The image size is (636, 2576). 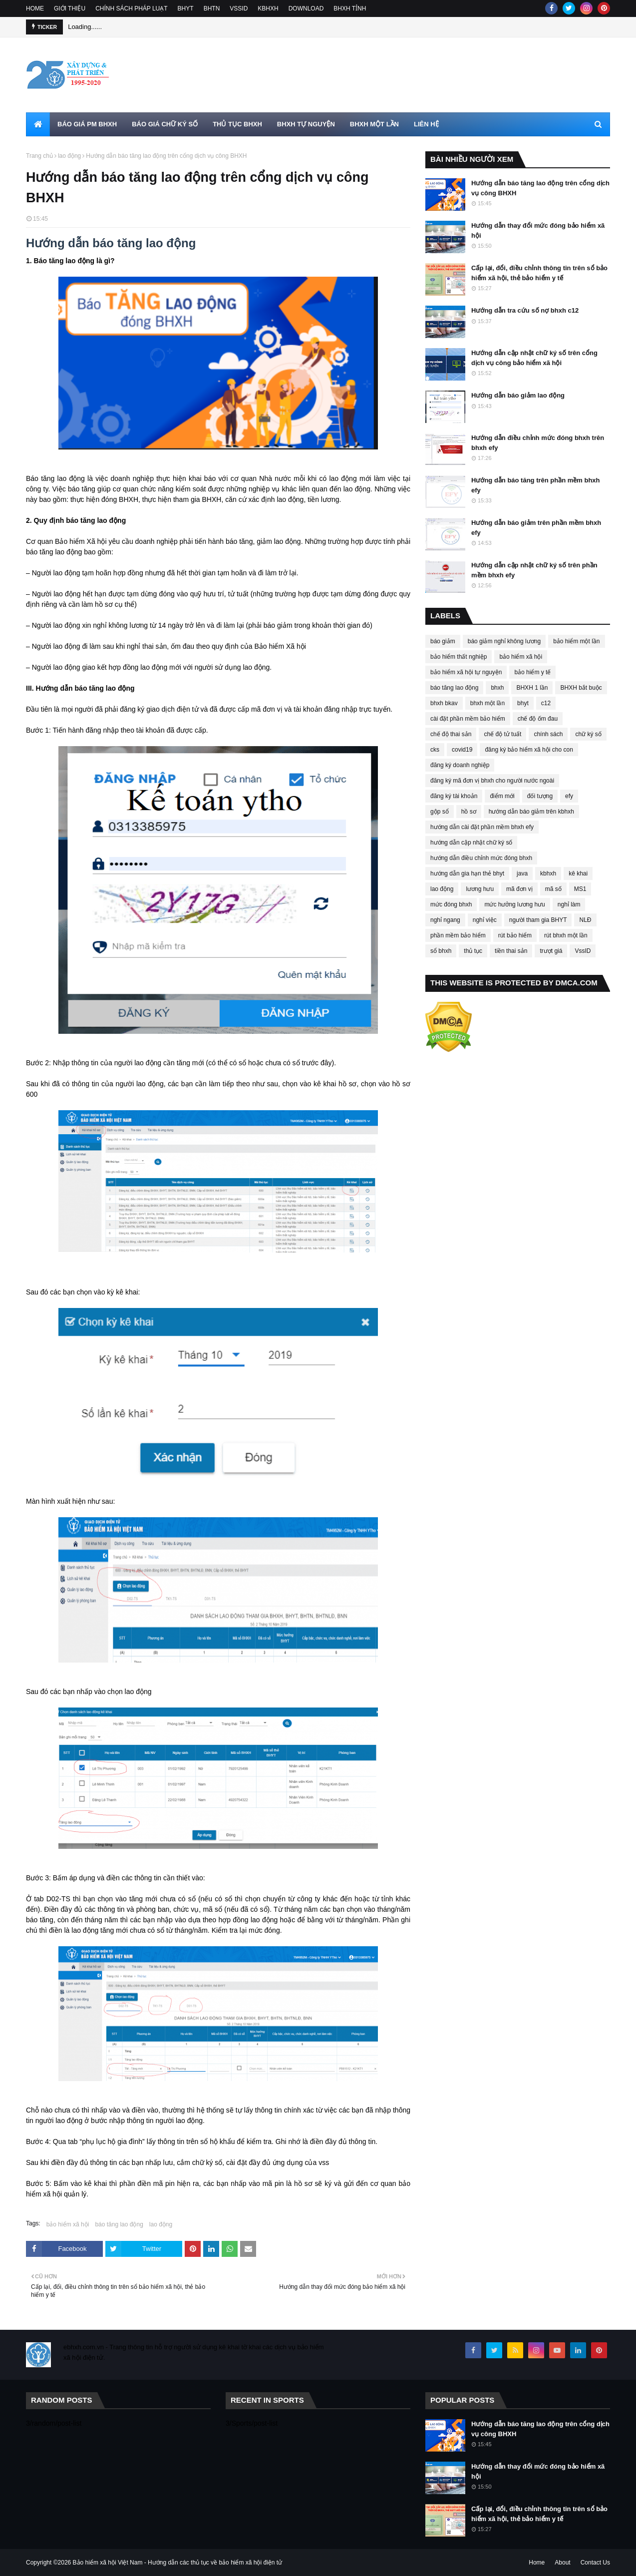 What do you see at coordinates (480, 888) in the screenshot?
I see `lương hưu` at bounding box center [480, 888].